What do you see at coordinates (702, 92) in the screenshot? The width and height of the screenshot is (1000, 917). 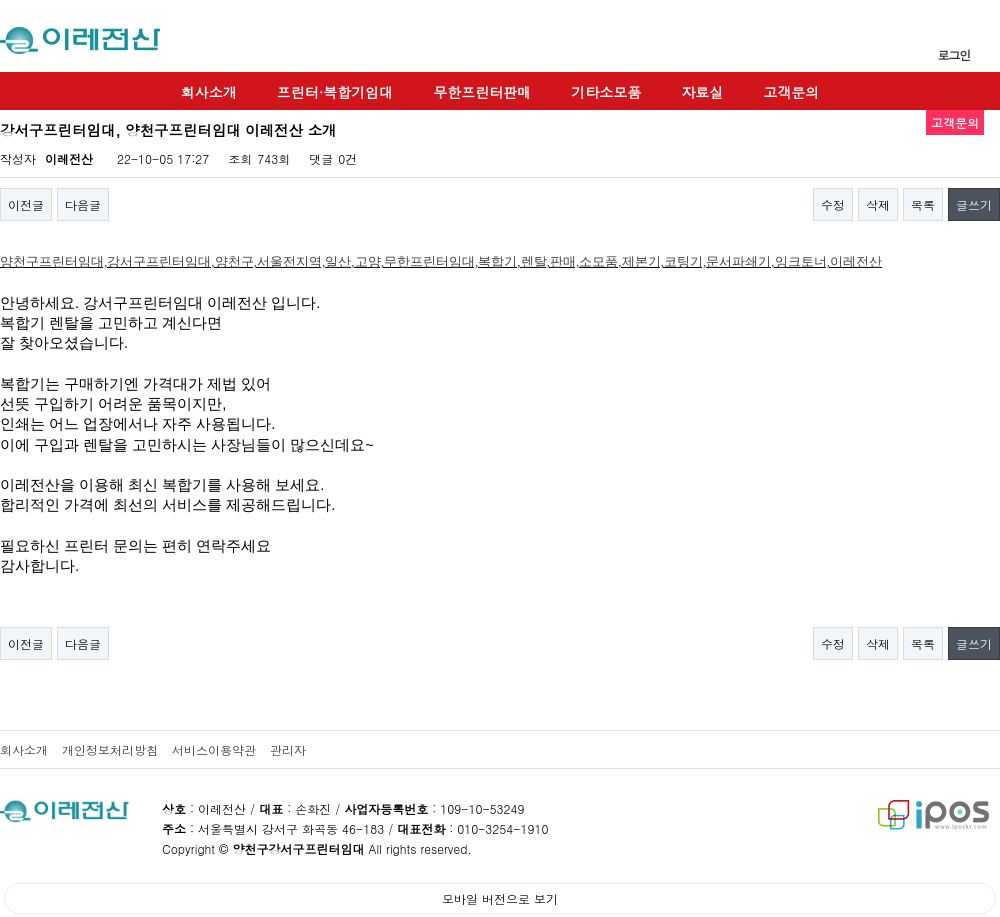 I see `자료실` at bounding box center [702, 92].